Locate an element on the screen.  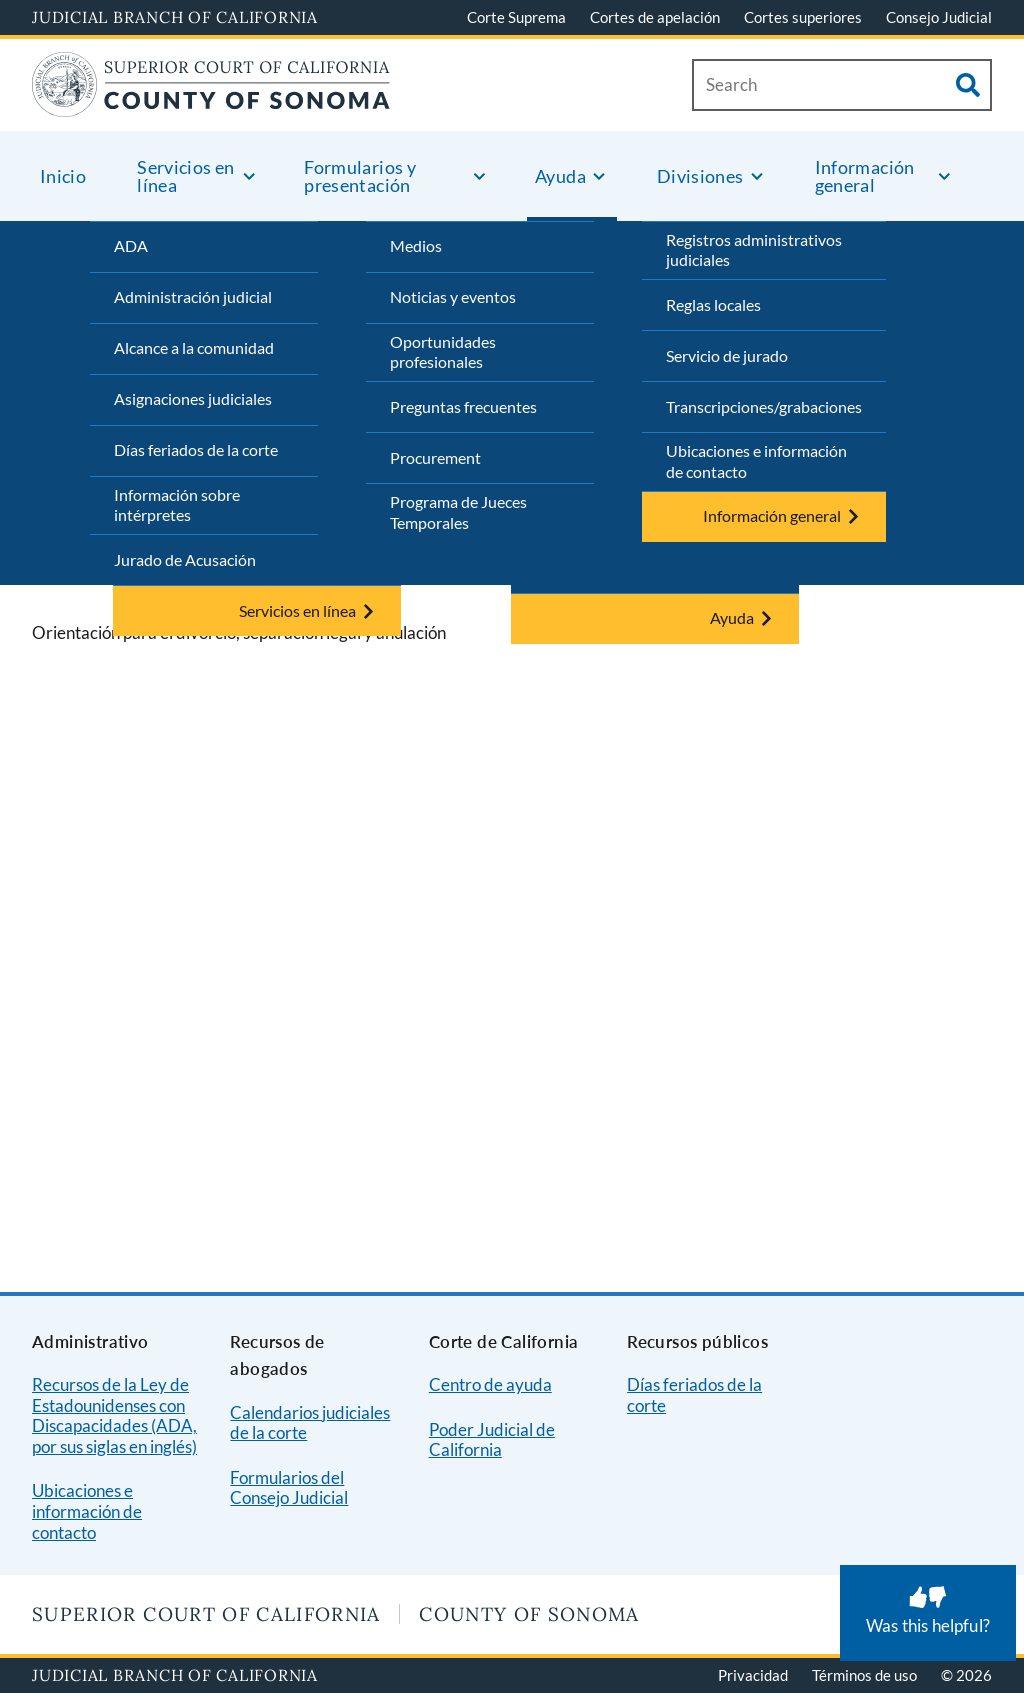
Transcripciones/grabaciones is located at coordinates (764, 406).